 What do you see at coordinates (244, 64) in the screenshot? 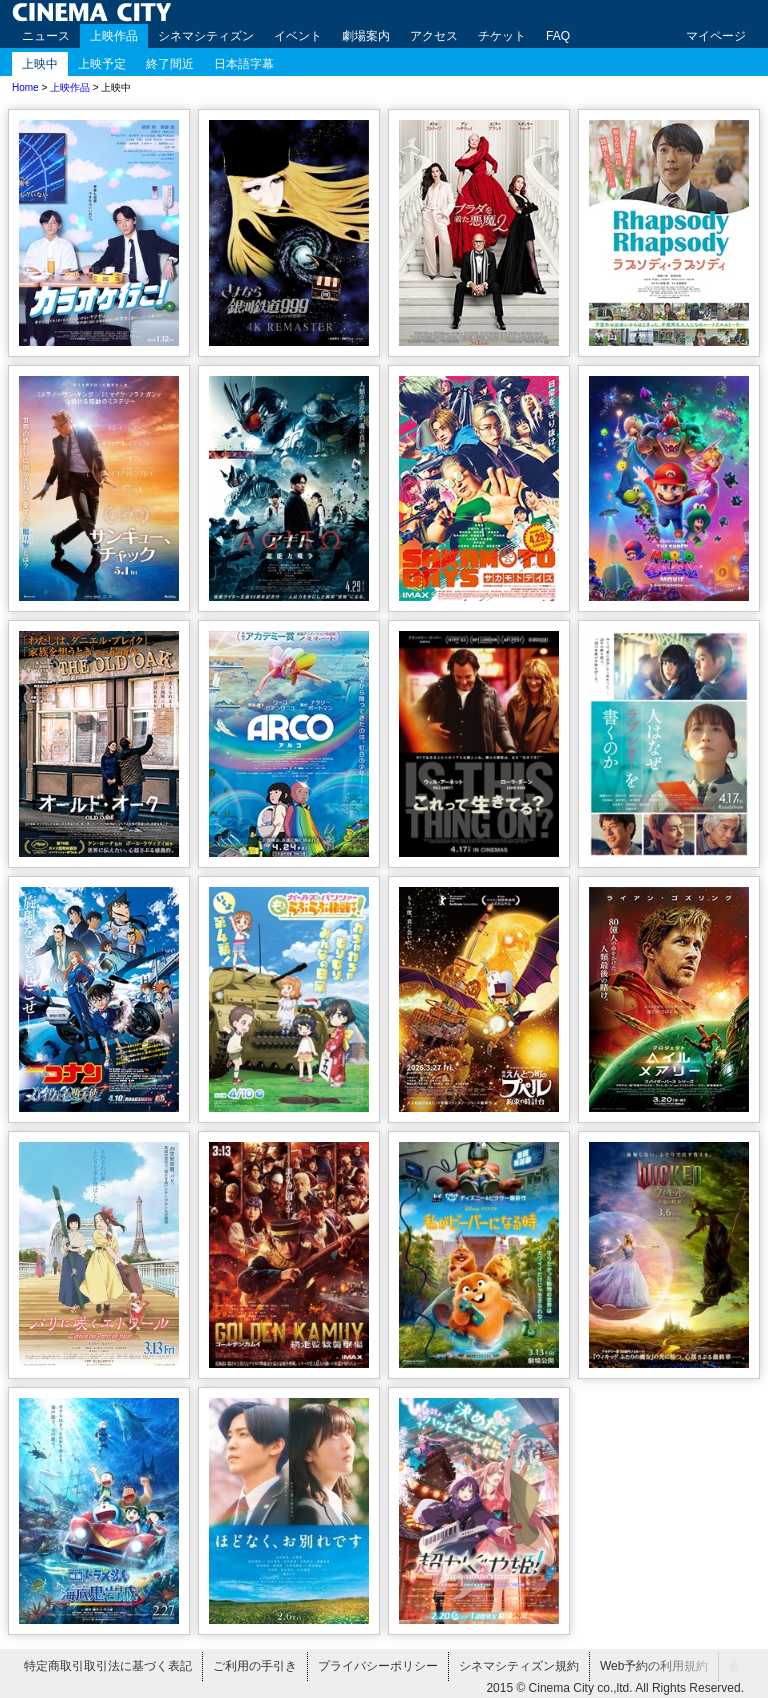
I see `日本語字幕` at bounding box center [244, 64].